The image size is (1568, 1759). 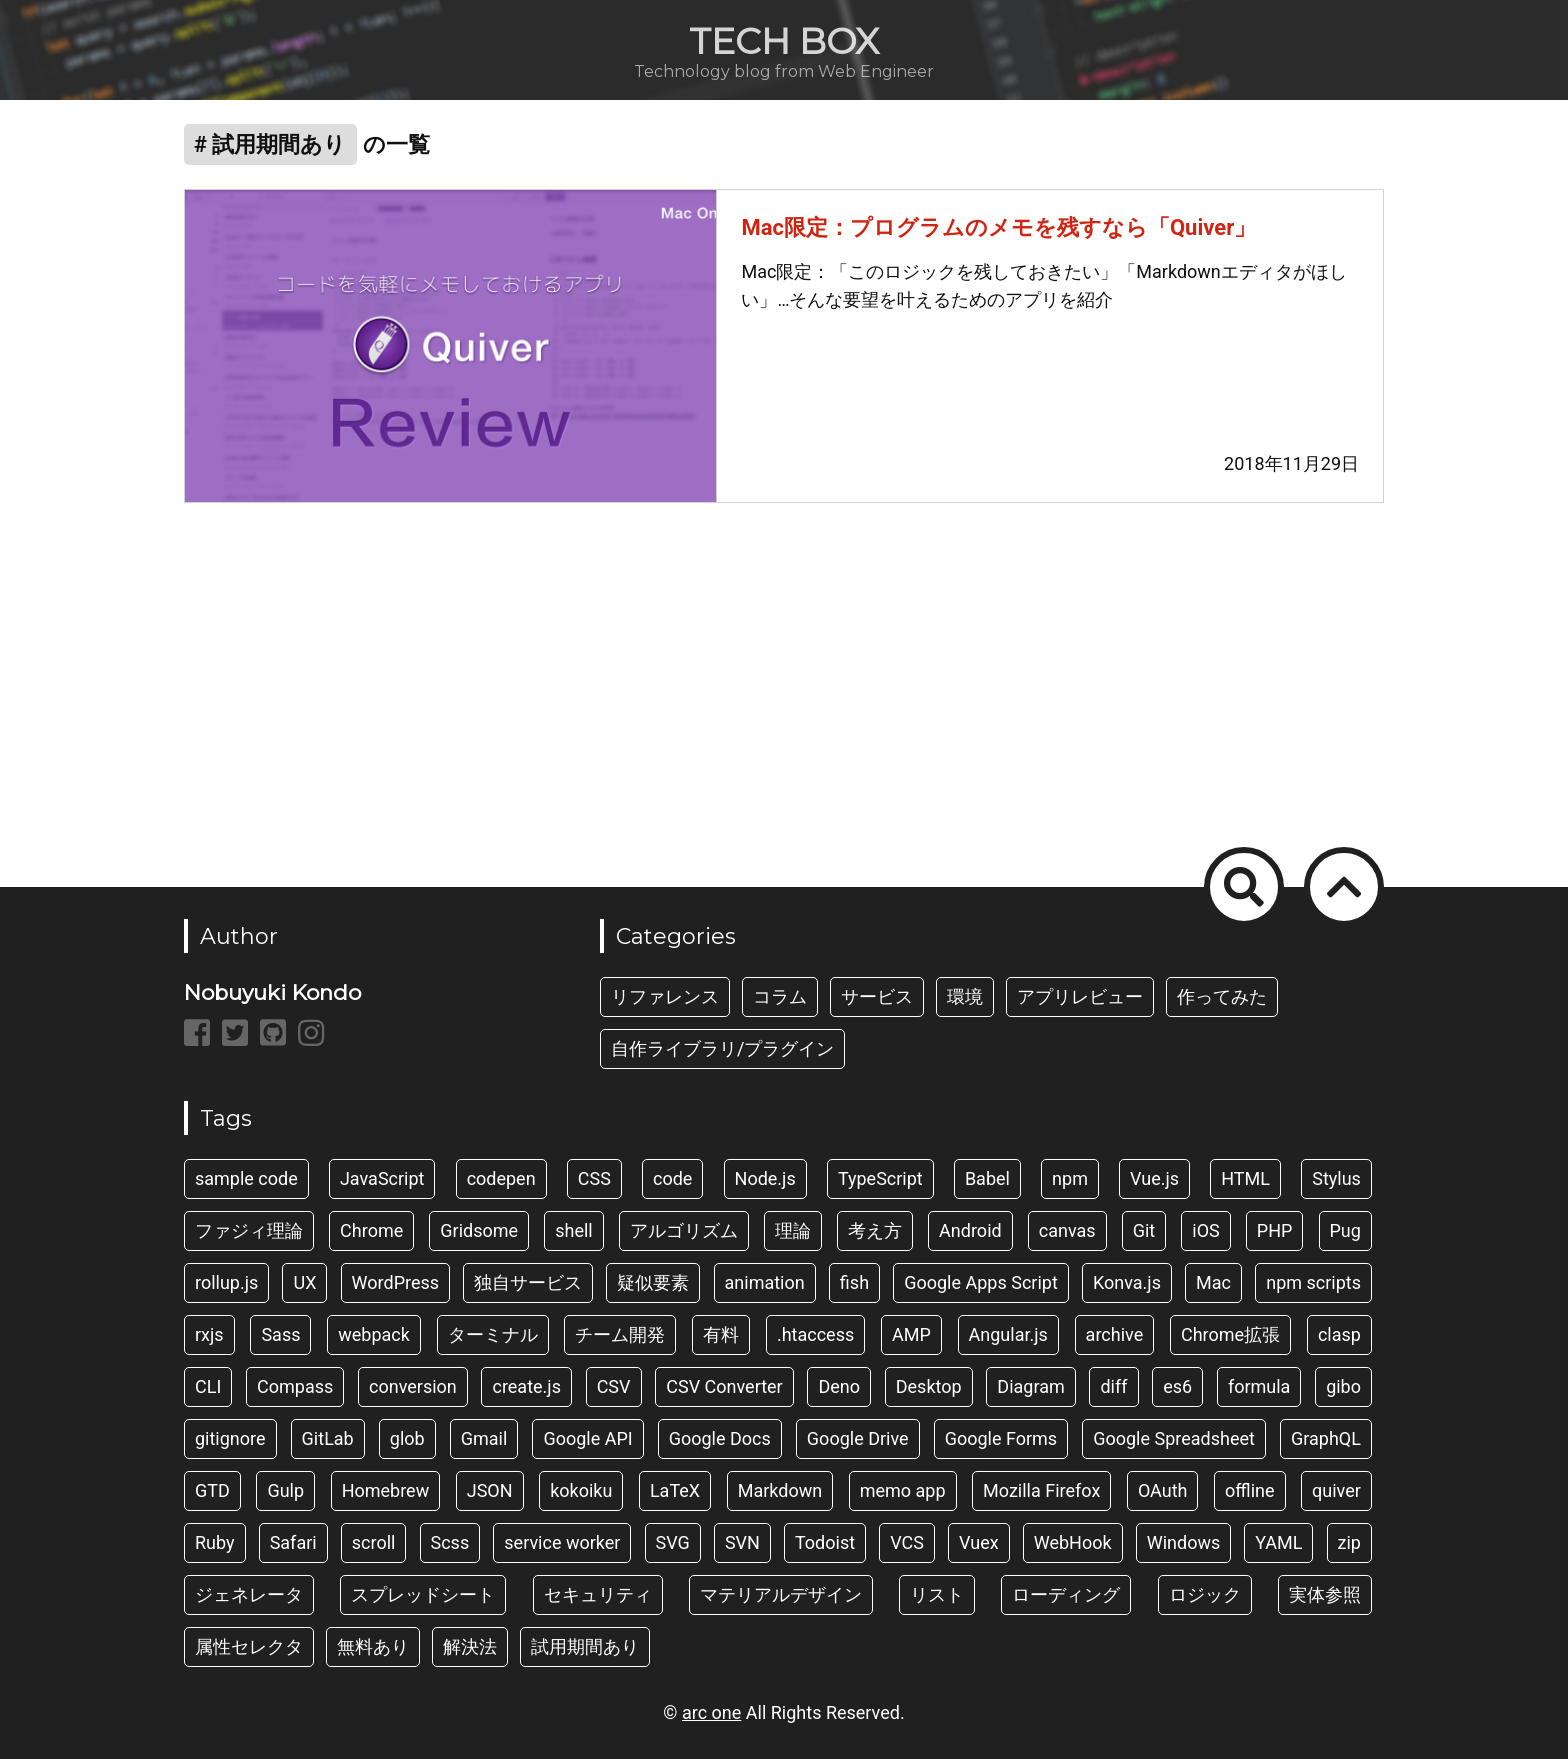 What do you see at coordinates (490, 1490) in the screenshot?
I see `JSON` at bounding box center [490, 1490].